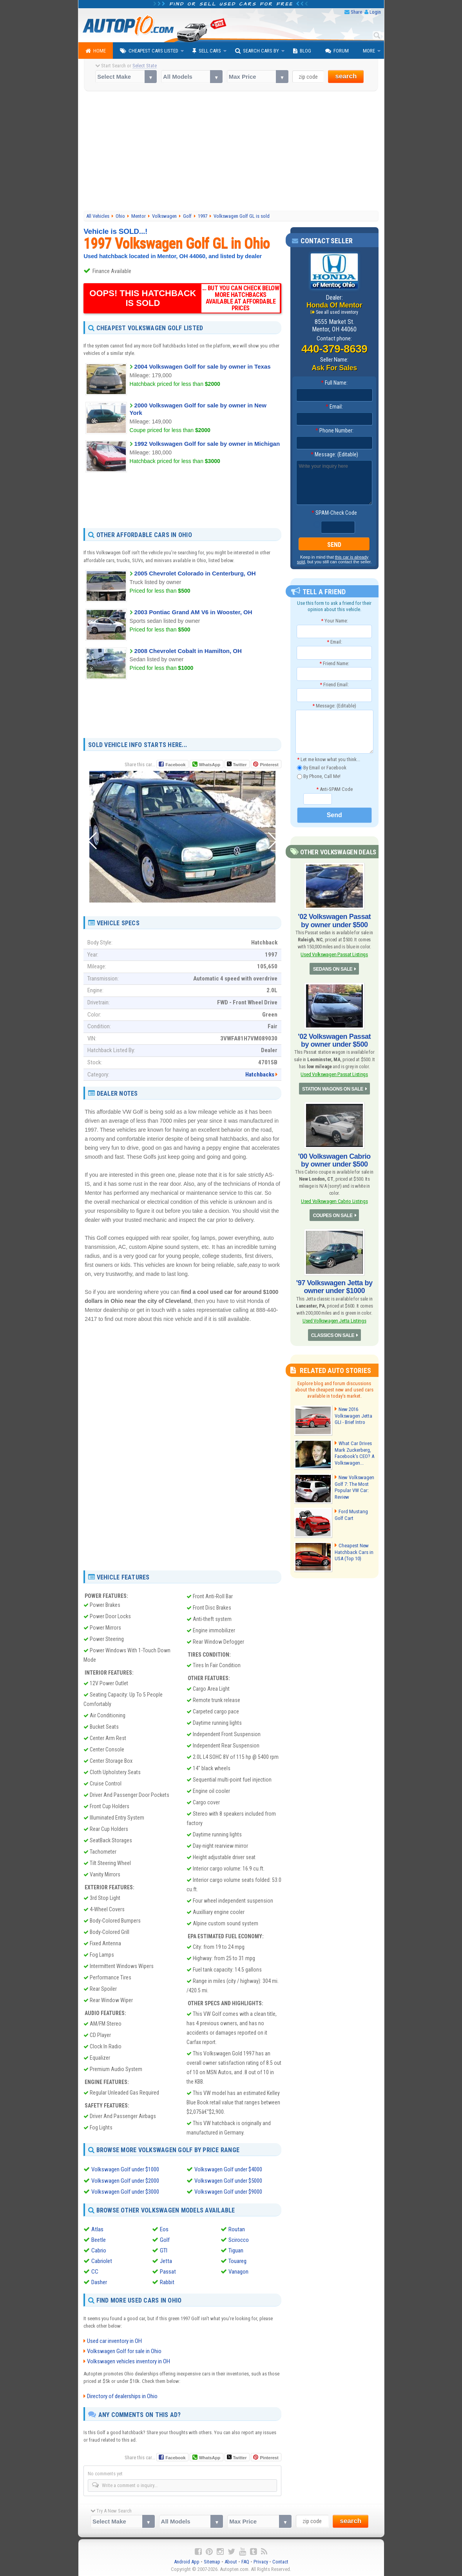 Image resolution: width=462 pixels, height=2576 pixels. What do you see at coordinates (333, 1088) in the screenshot?
I see `STATION WAGONS ON SALE` at bounding box center [333, 1088].